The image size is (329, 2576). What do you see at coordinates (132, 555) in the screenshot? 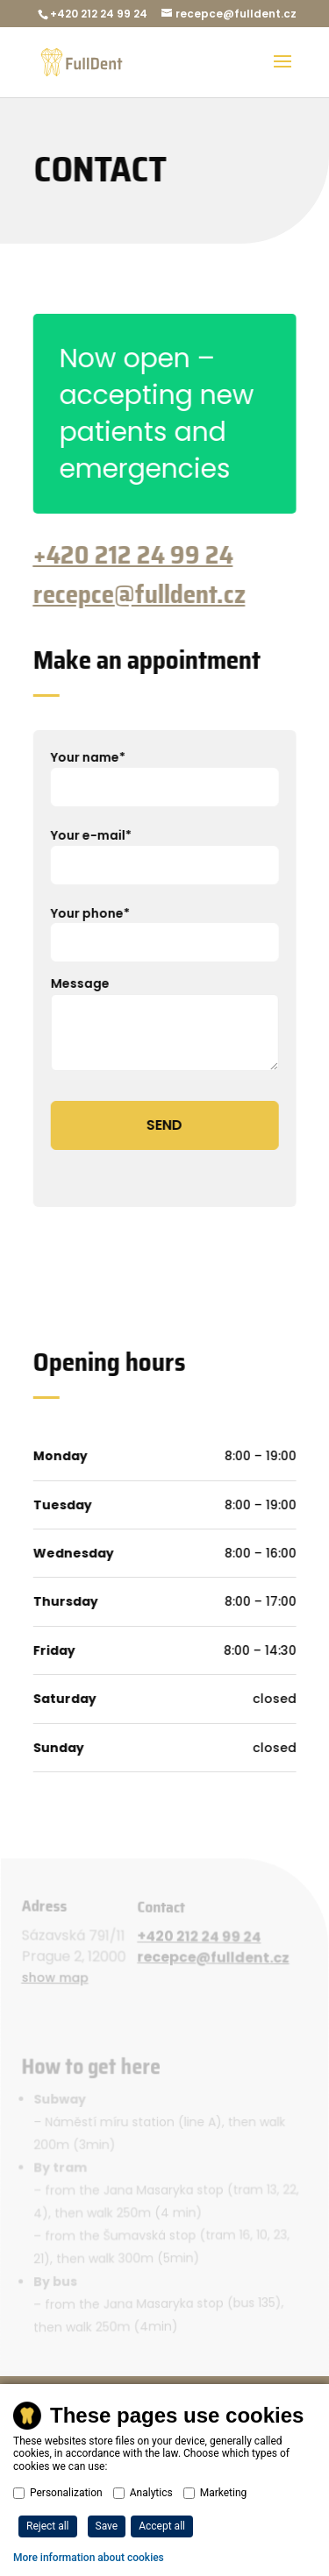
I see `+420 212 24 99 24` at bounding box center [132, 555].